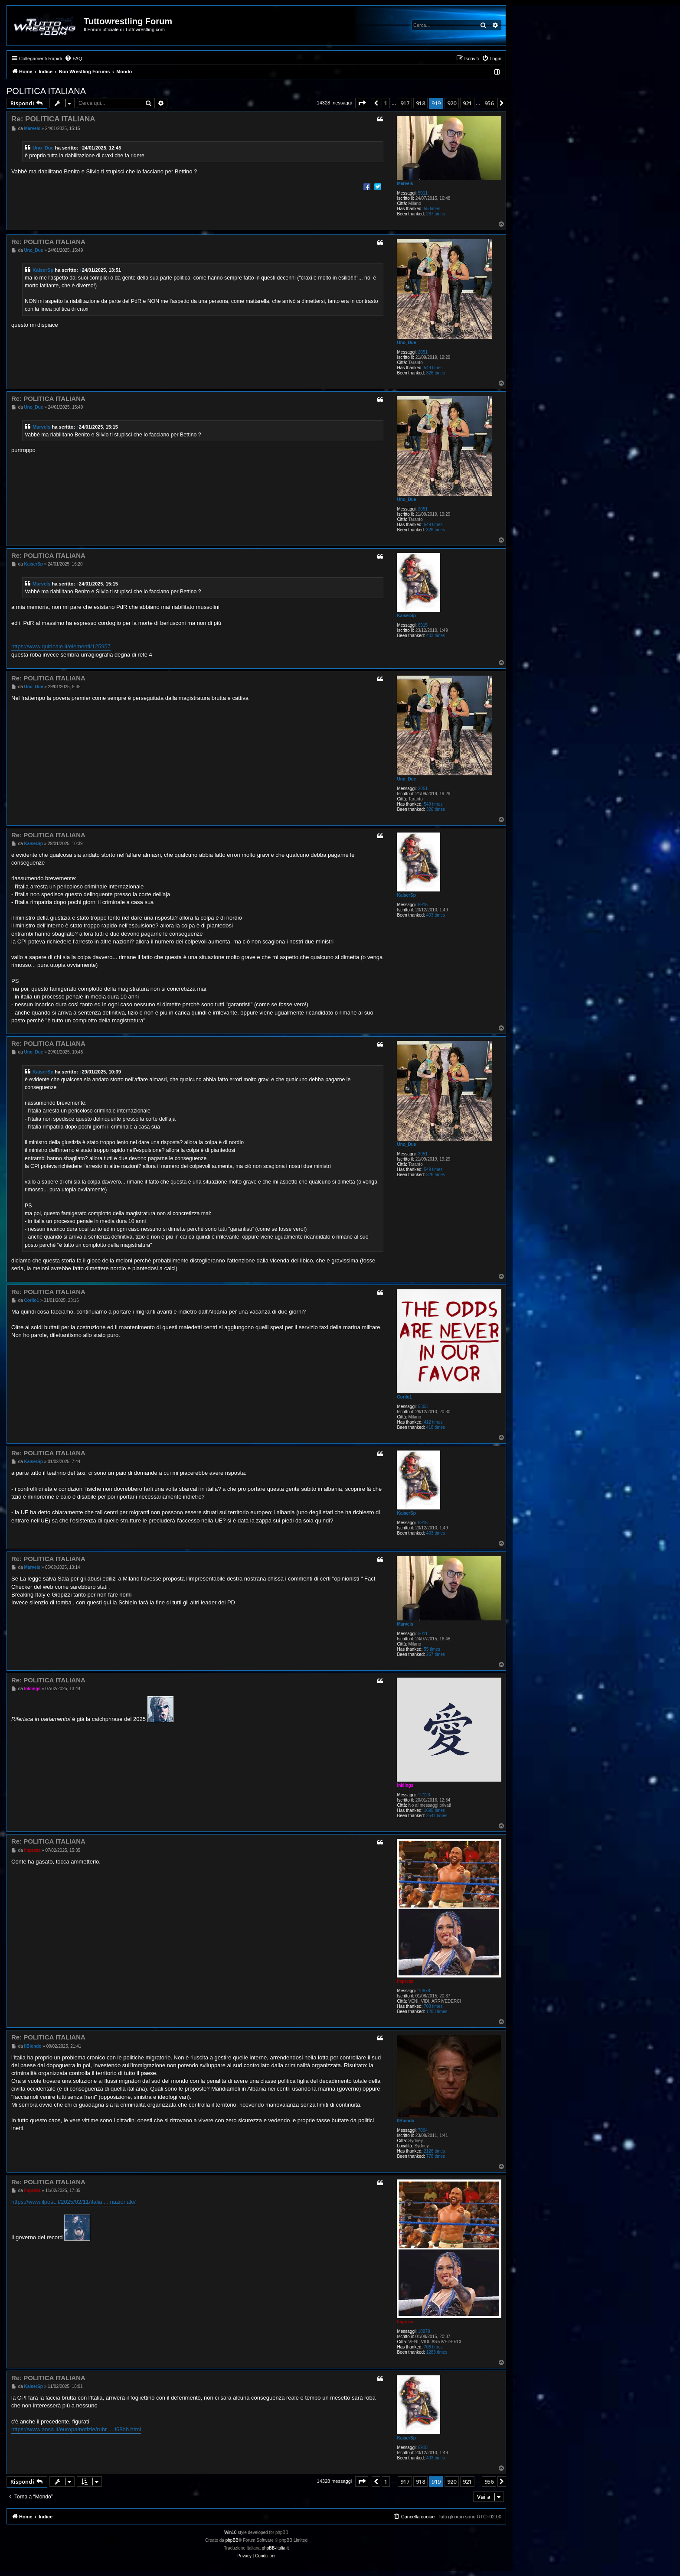 The image size is (680, 2576). What do you see at coordinates (423, 625) in the screenshot?
I see `6915` at bounding box center [423, 625].